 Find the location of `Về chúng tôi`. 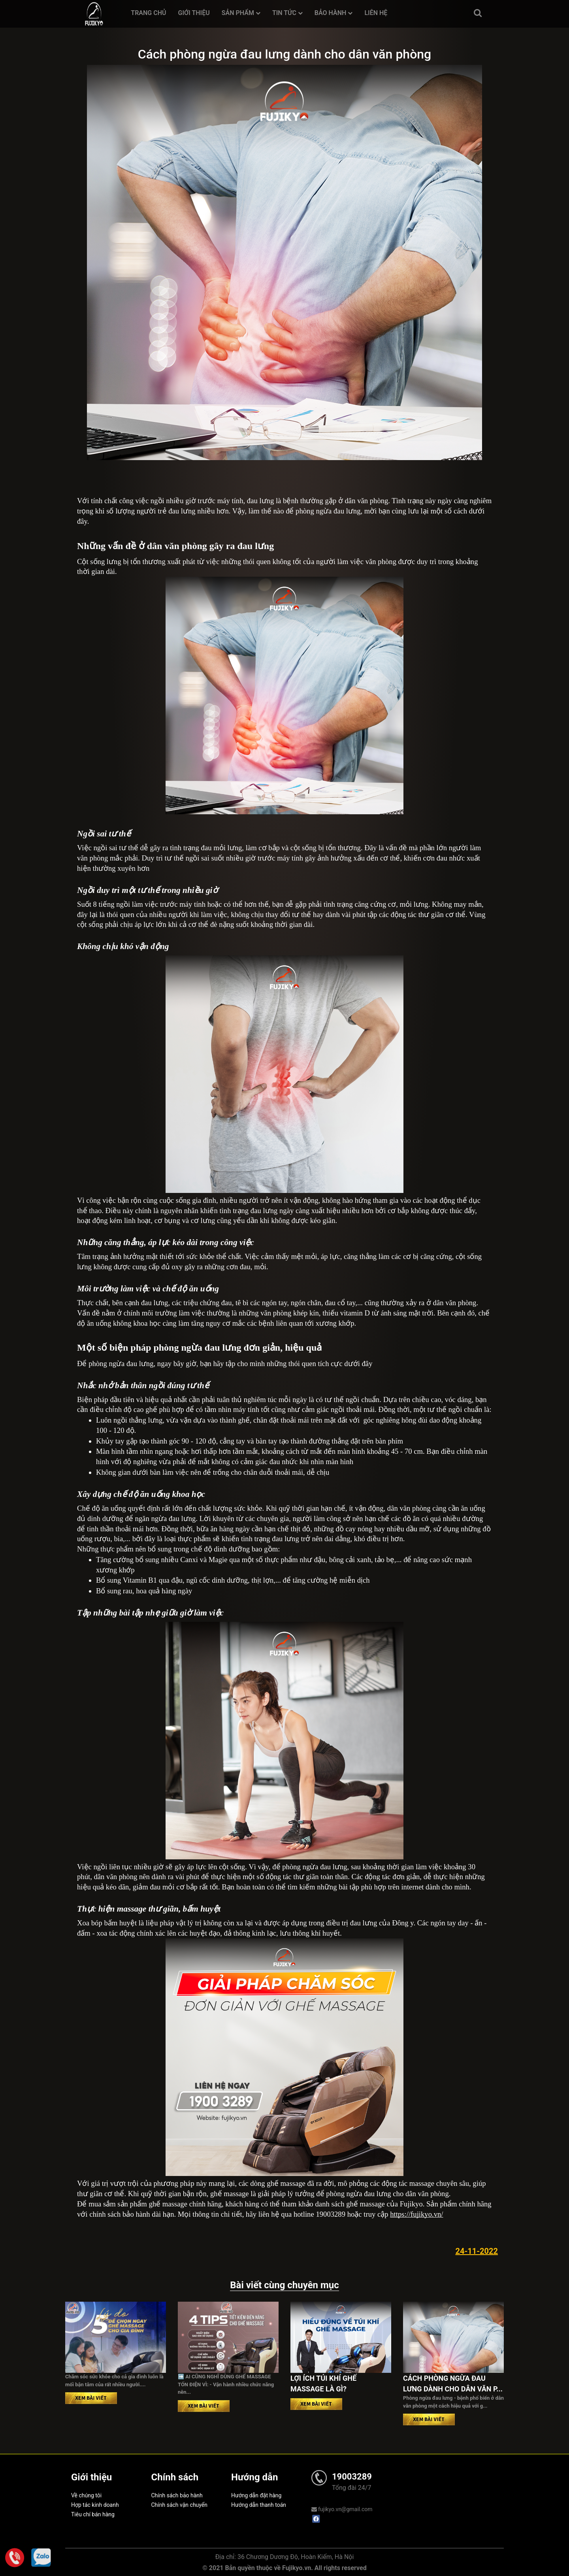

Về chúng tôi is located at coordinates (86, 2495).